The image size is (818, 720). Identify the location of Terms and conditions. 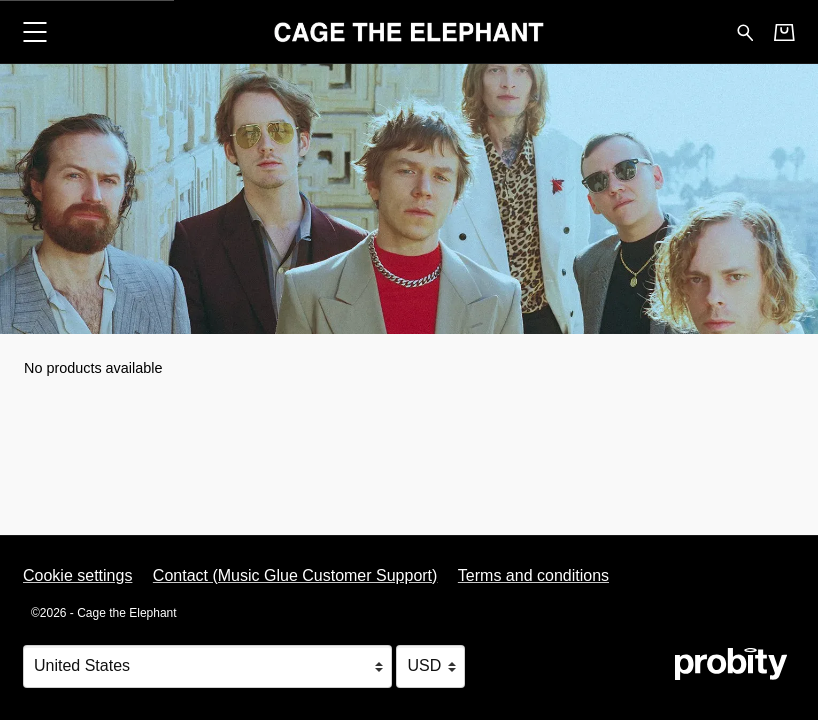
(533, 575).